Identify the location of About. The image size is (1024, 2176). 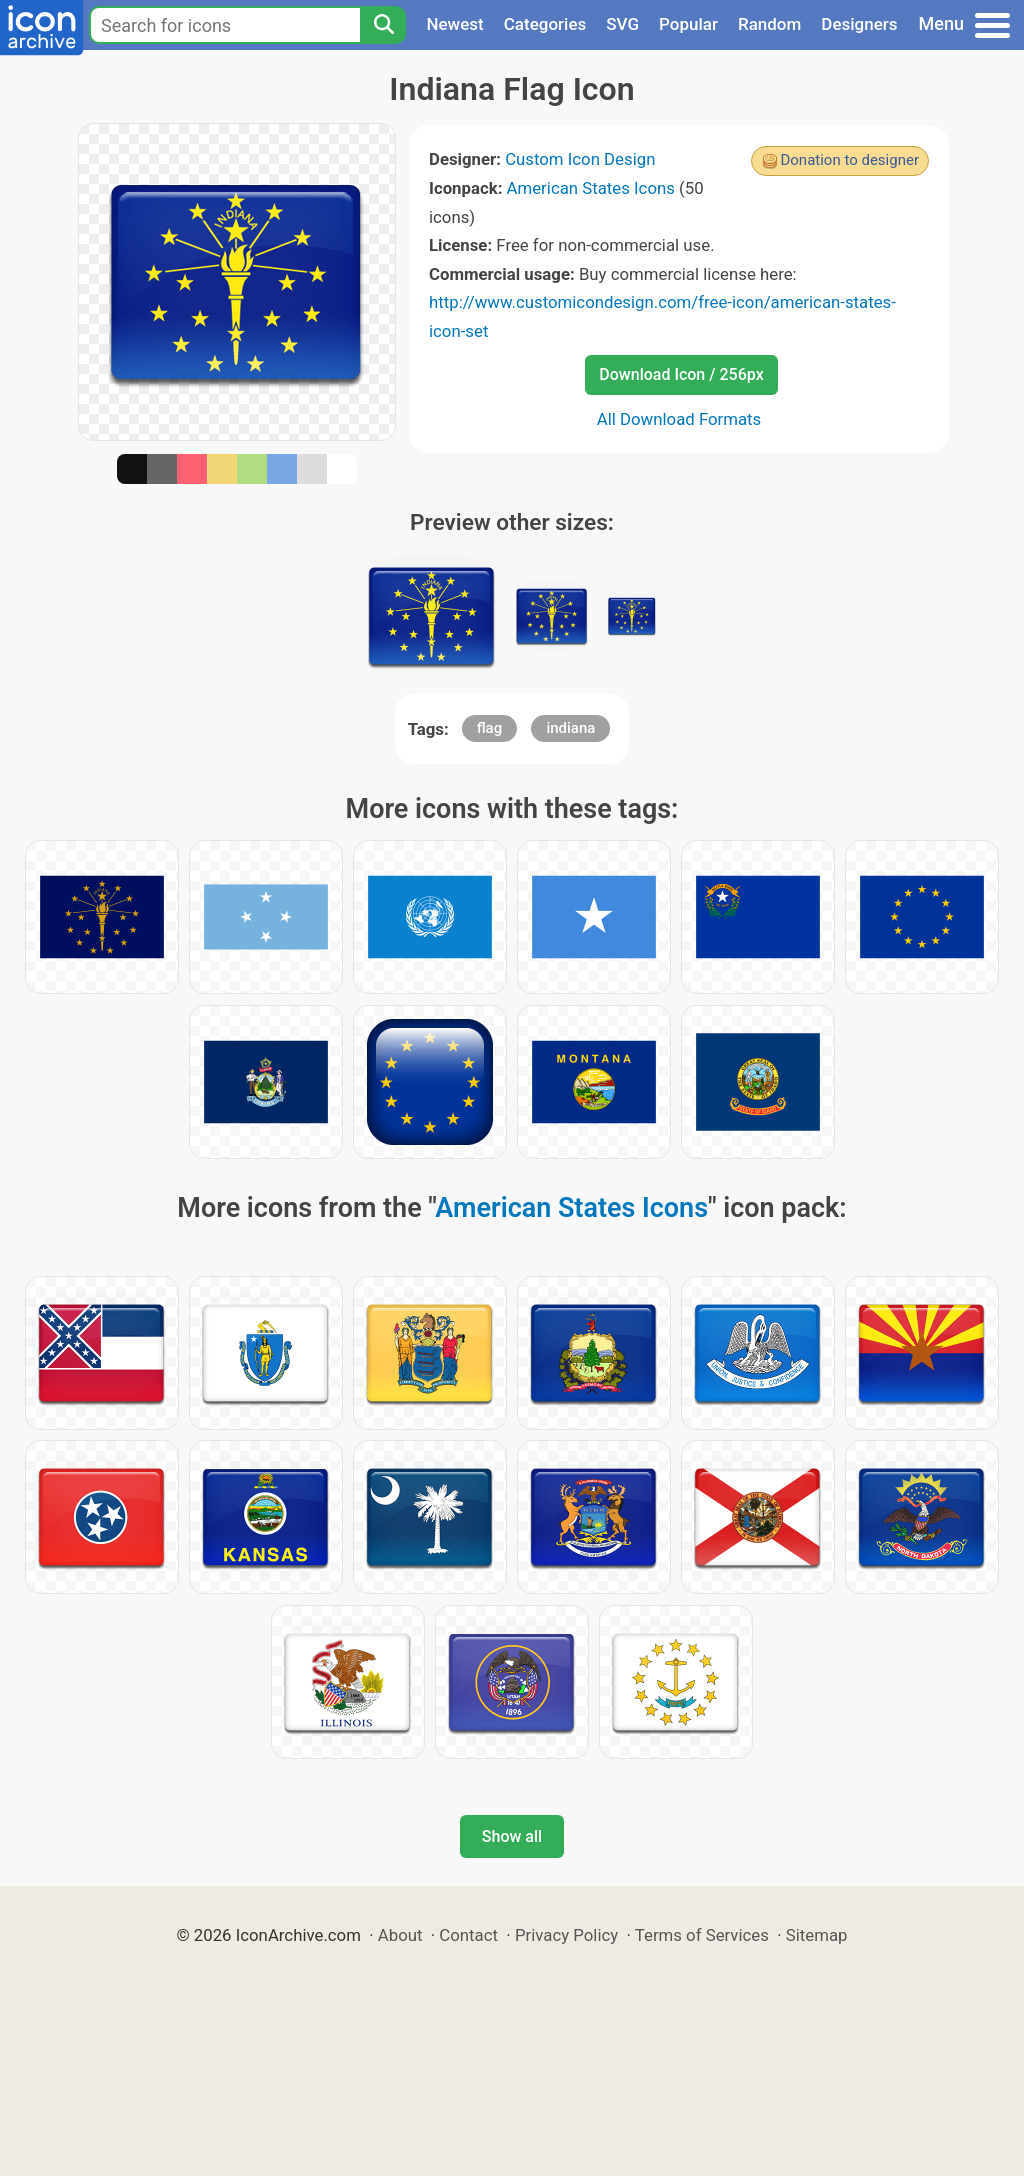
(400, 1935).